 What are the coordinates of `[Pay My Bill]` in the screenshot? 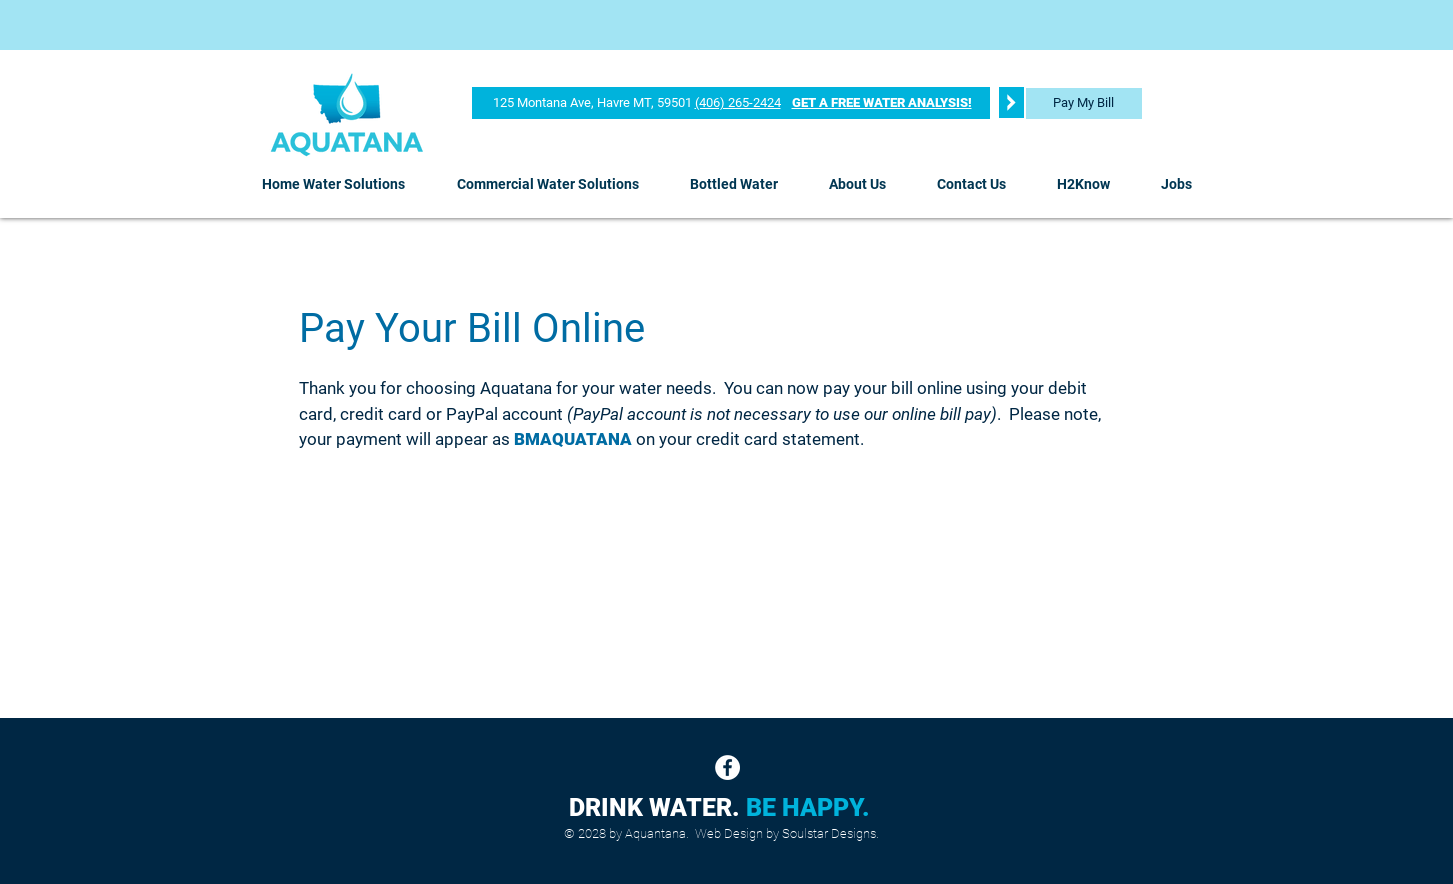 It's located at (1084, 103).